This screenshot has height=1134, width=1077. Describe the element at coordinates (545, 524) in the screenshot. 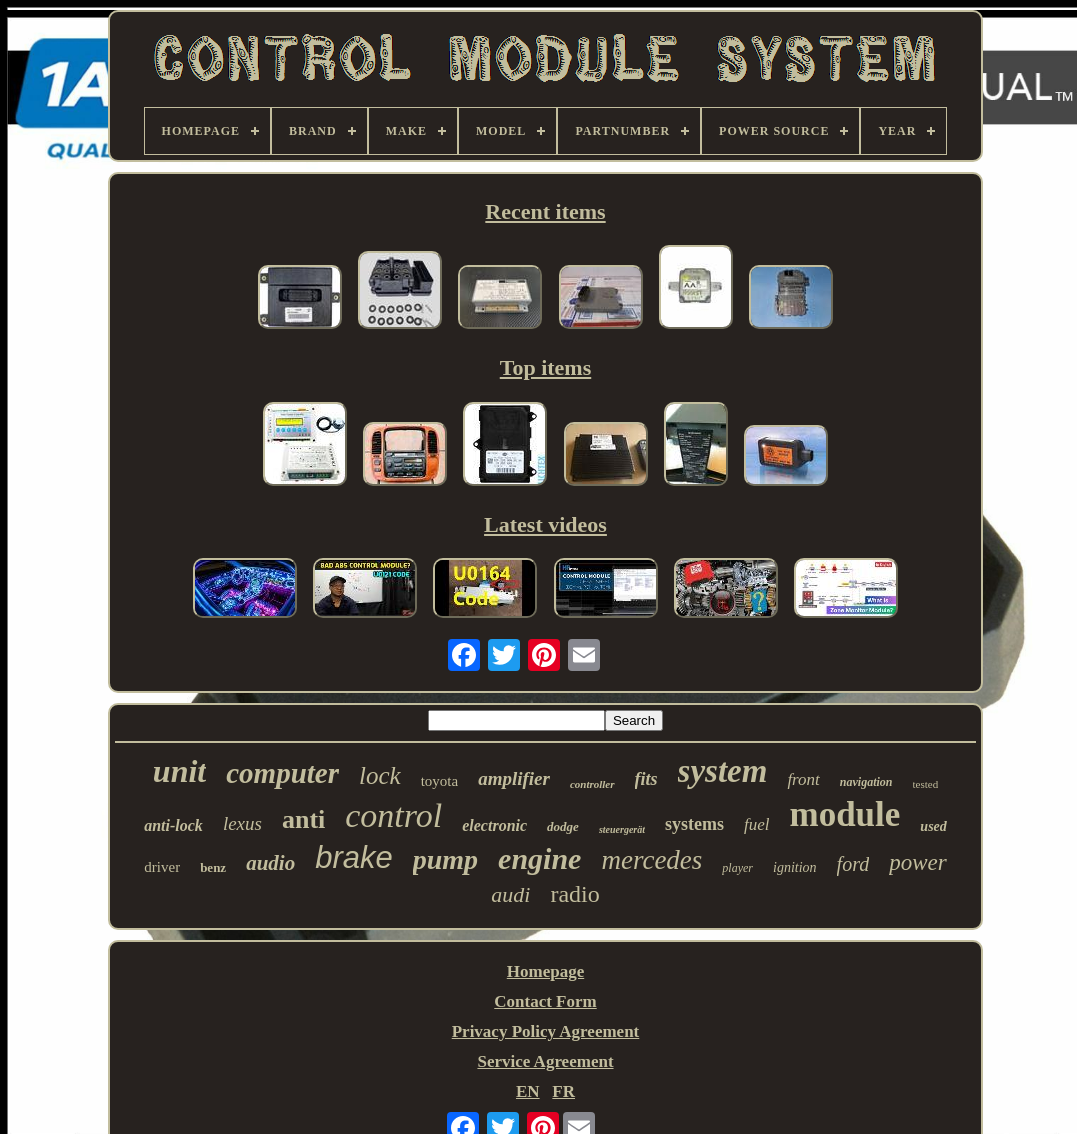

I see `Latest videos` at that location.